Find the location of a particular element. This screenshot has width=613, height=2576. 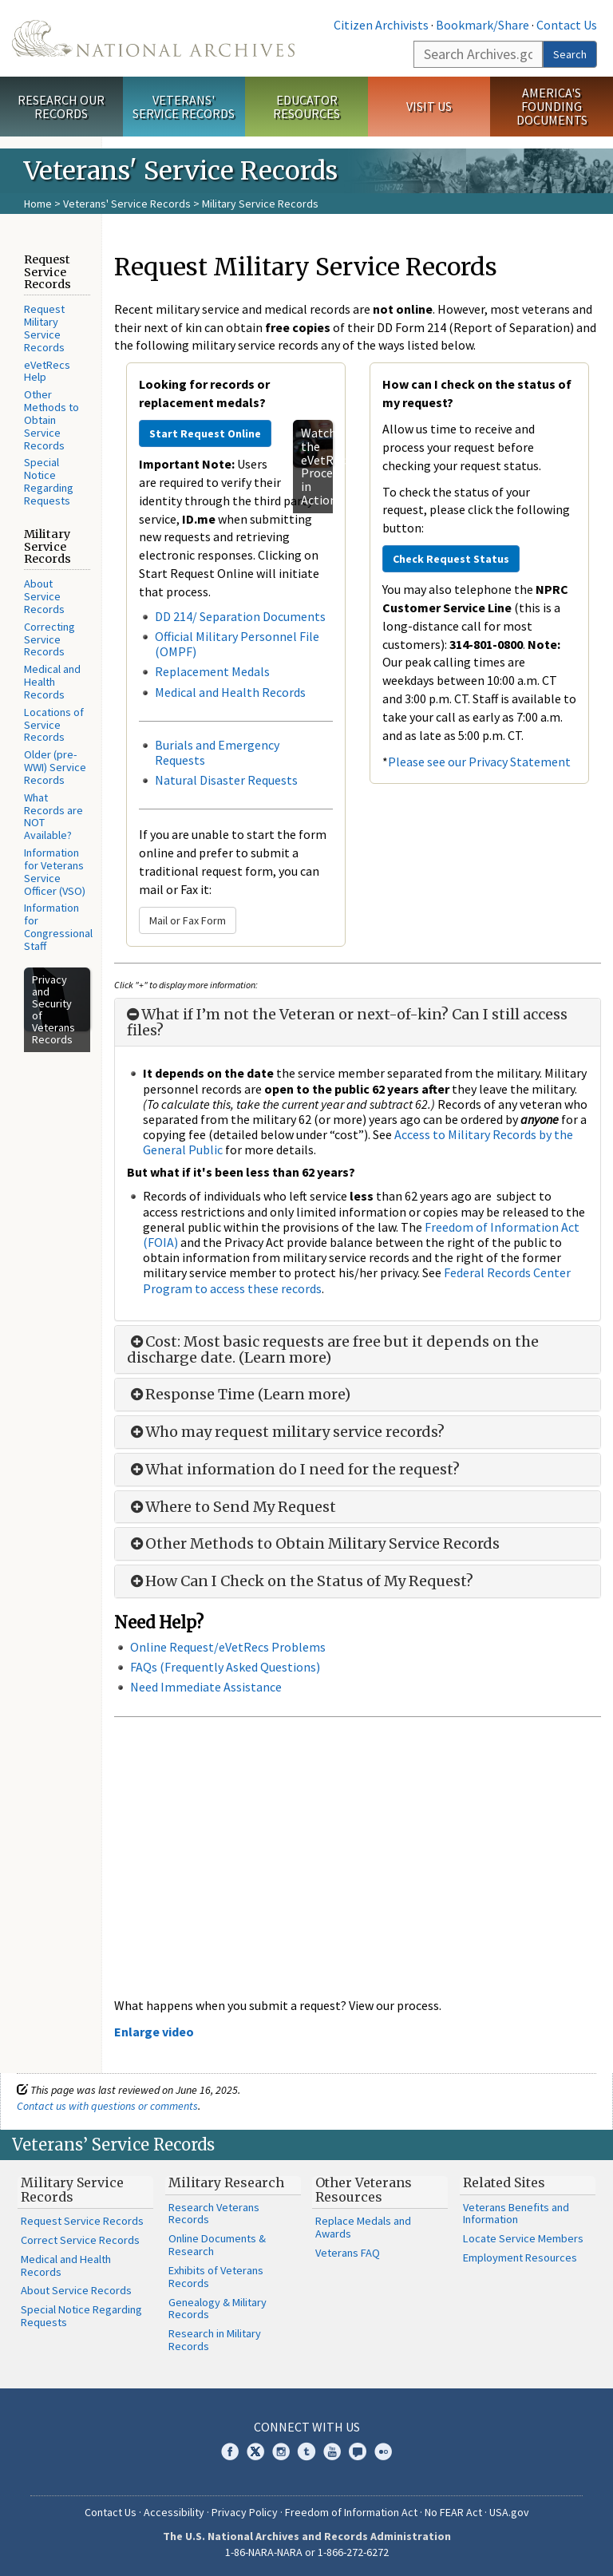

Correct Service Records is located at coordinates (80, 2240).